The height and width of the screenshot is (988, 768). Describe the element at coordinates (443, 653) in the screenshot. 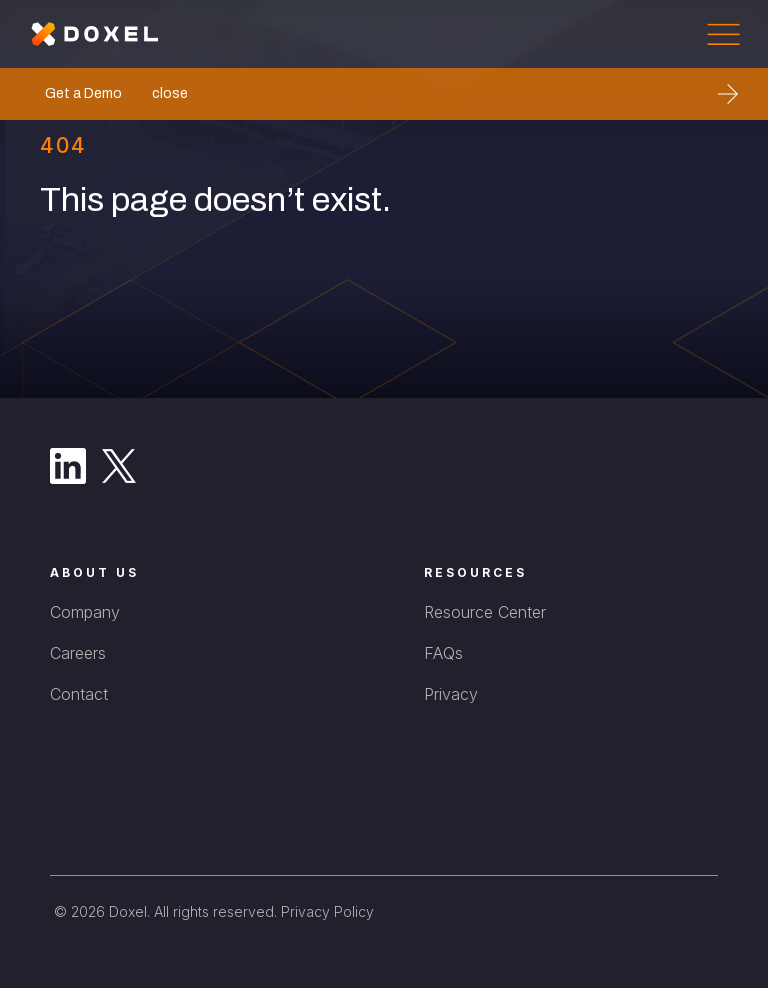

I see `FAQs` at that location.